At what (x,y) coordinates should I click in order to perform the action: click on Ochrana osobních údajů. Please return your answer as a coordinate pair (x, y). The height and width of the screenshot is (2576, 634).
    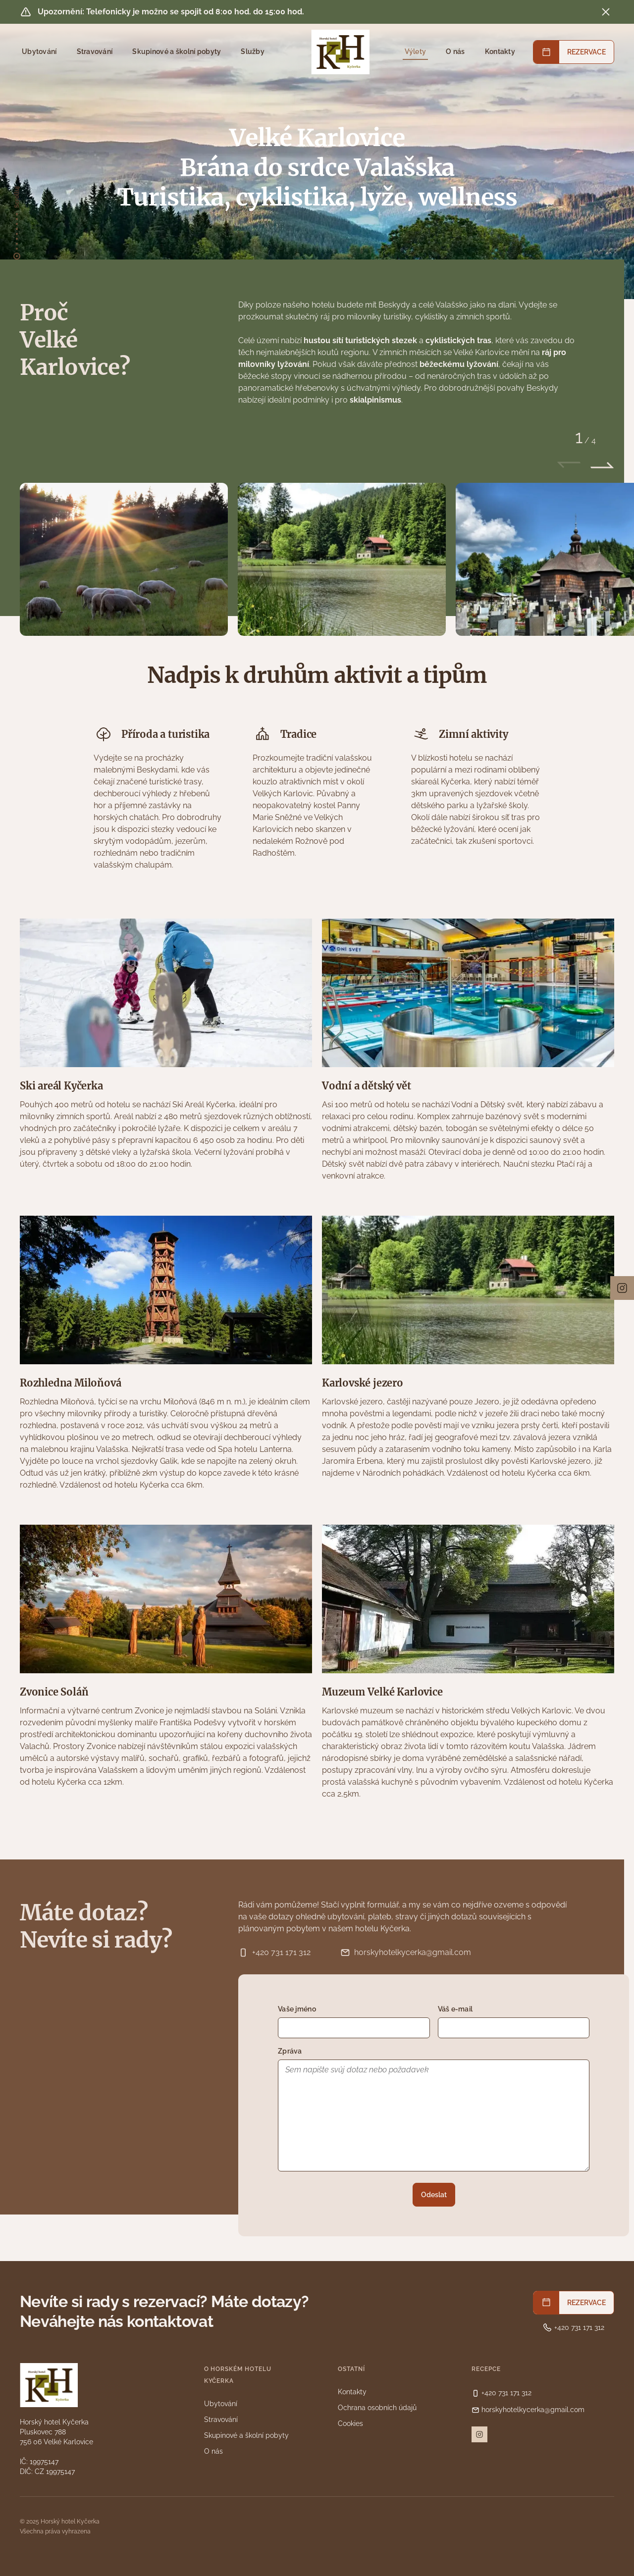
    Looking at the image, I should click on (377, 2408).